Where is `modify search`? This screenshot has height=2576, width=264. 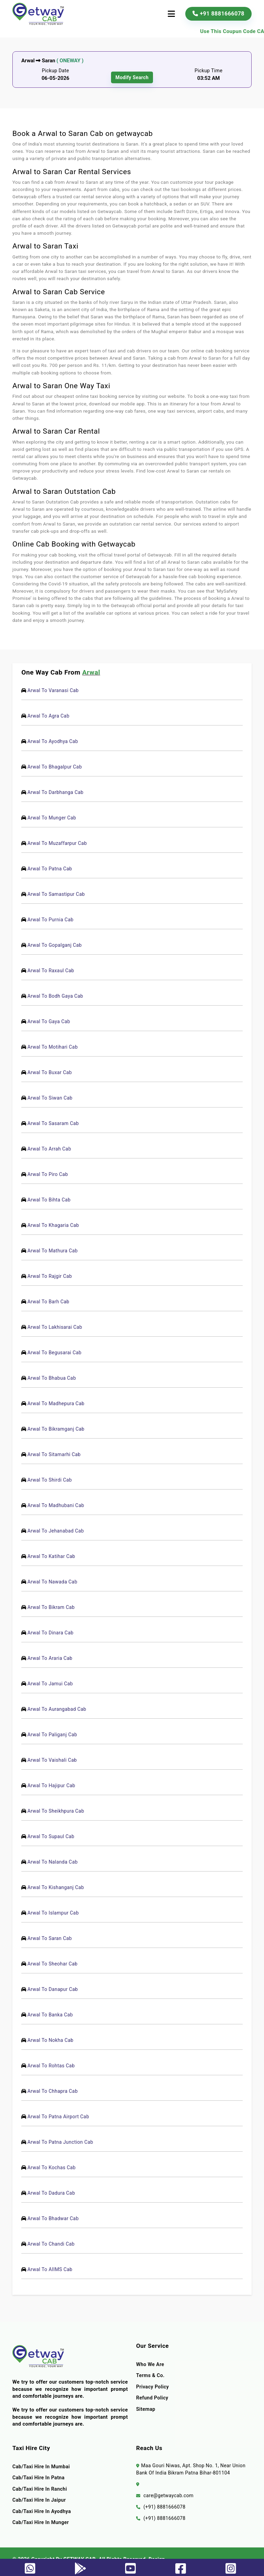 modify search is located at coordinates (132, 76).